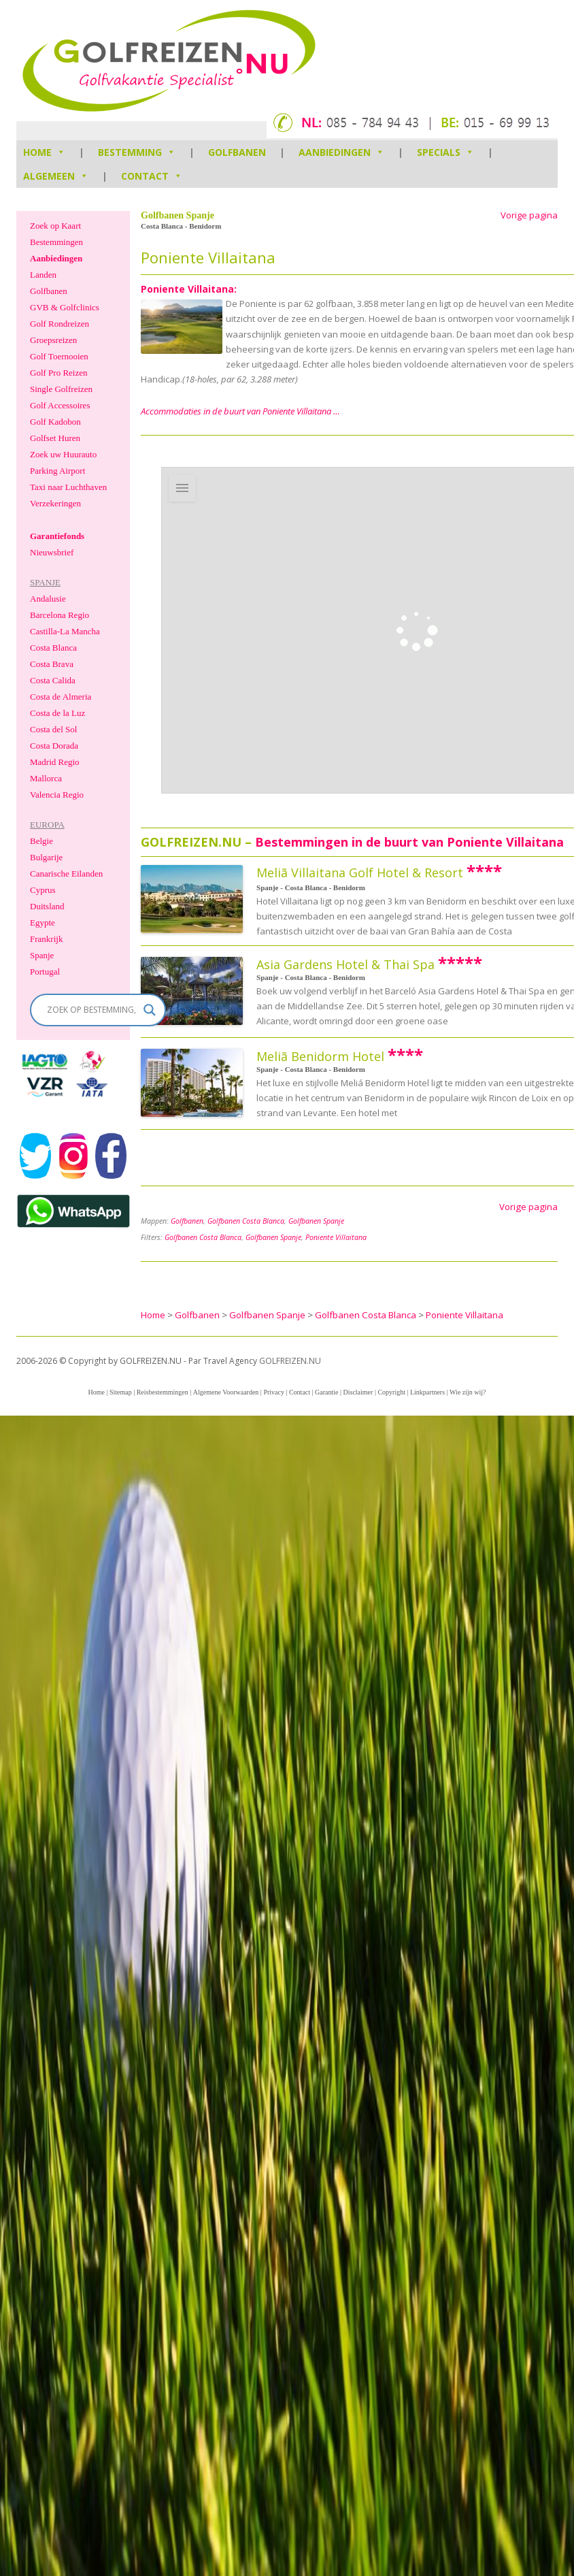 The width and height of the screenshot is (574, 2576). What do you see at coordinates (136, 152) in the screenshot?
I see `Bestemming` at bounding box center [136, 152].